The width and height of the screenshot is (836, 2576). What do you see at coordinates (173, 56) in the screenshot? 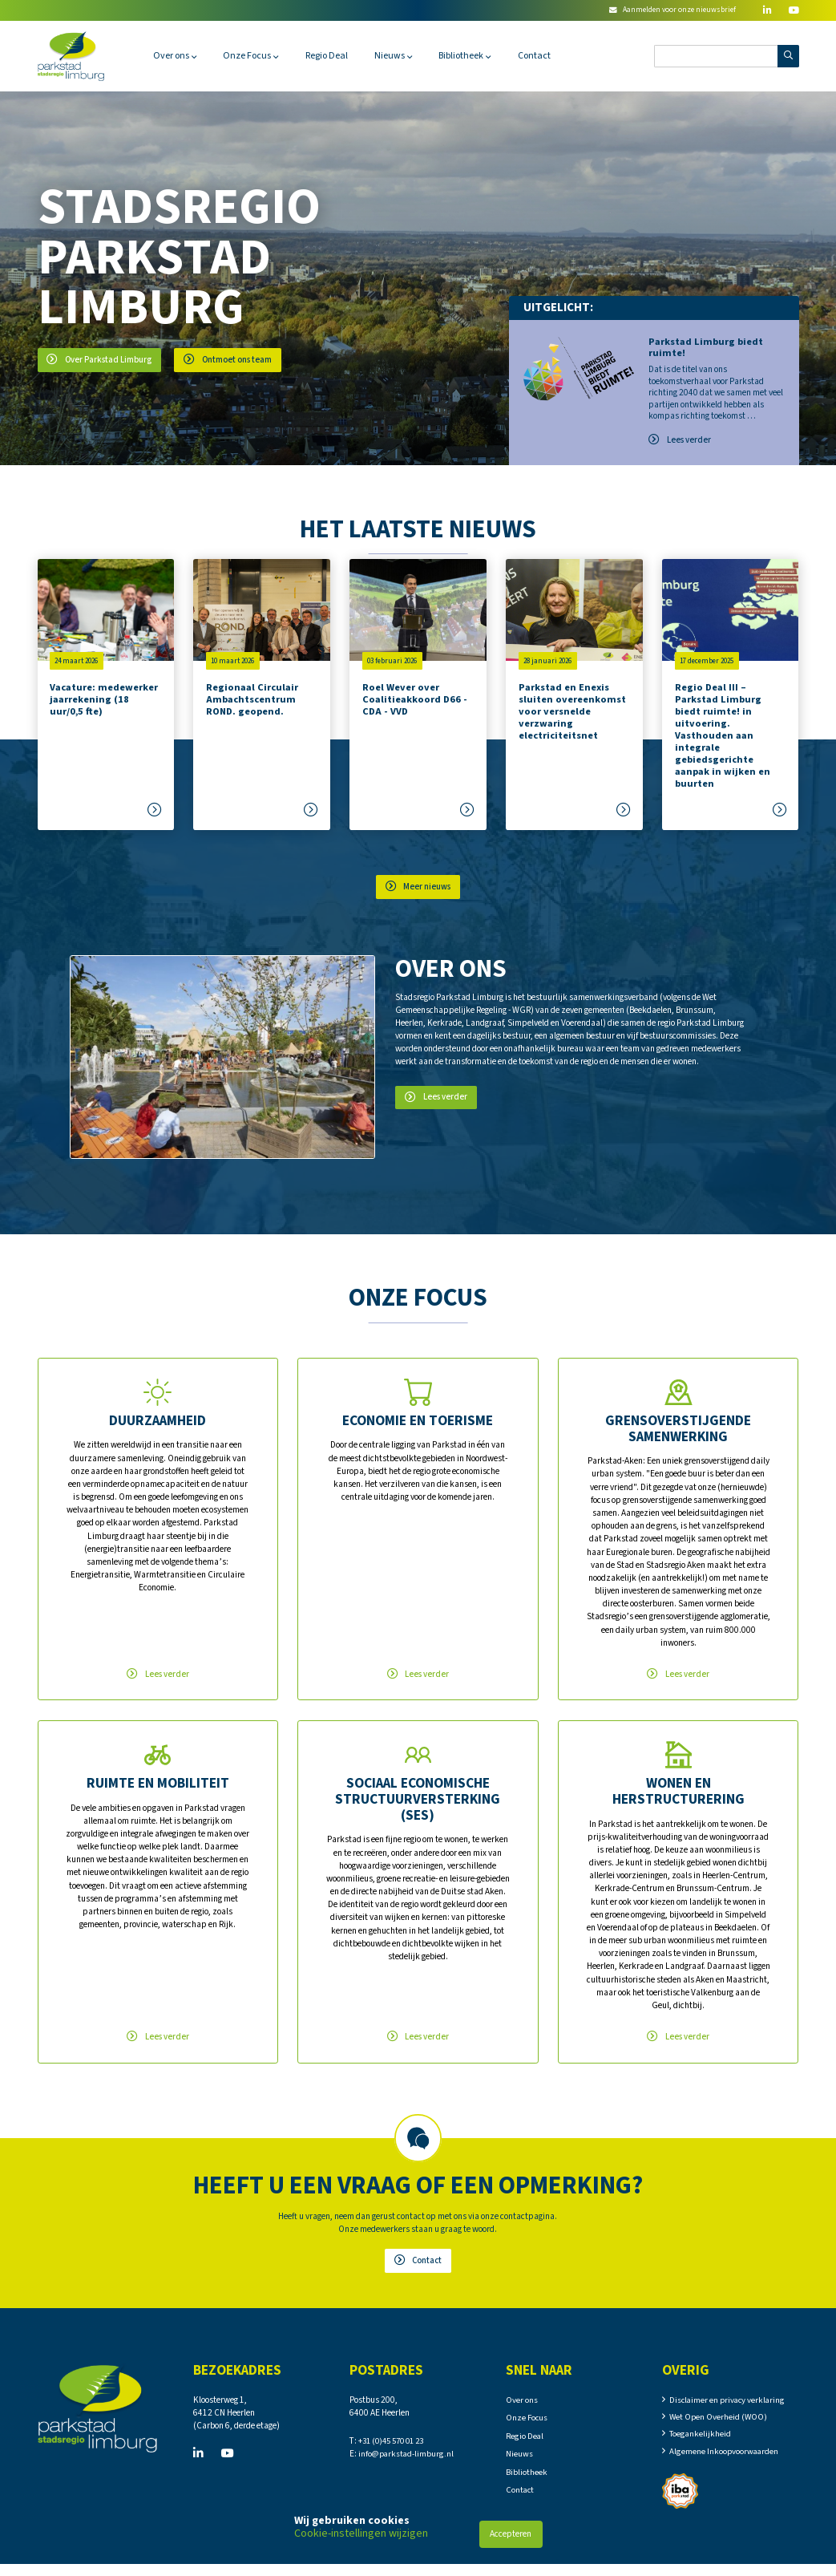
I see `Over ons` at bounding box center [173, 56].